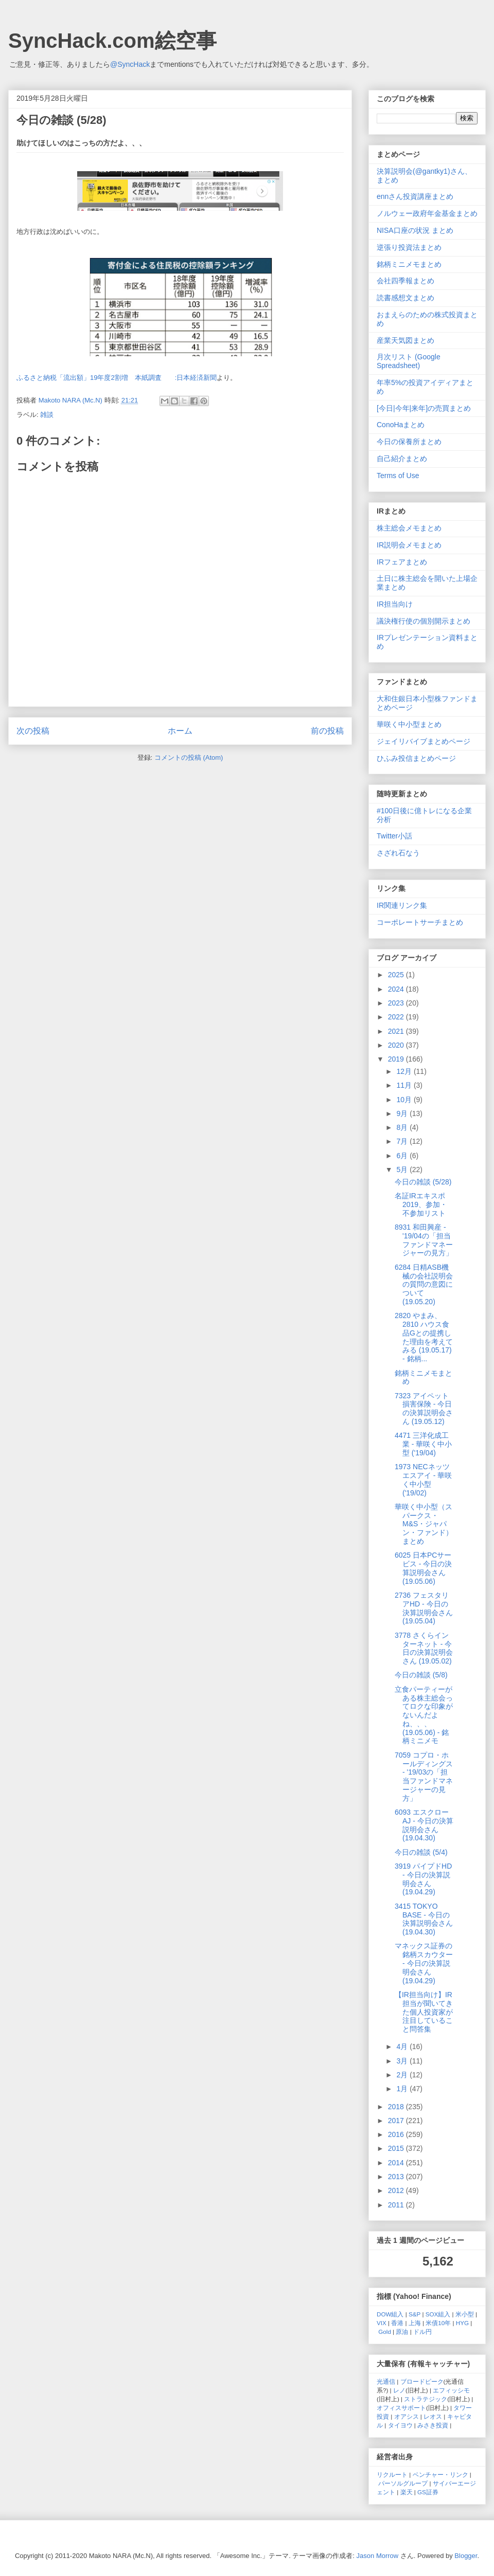  Describe the element at coordinates (397, 1003) in the screenshot. I see `2023` at that location.